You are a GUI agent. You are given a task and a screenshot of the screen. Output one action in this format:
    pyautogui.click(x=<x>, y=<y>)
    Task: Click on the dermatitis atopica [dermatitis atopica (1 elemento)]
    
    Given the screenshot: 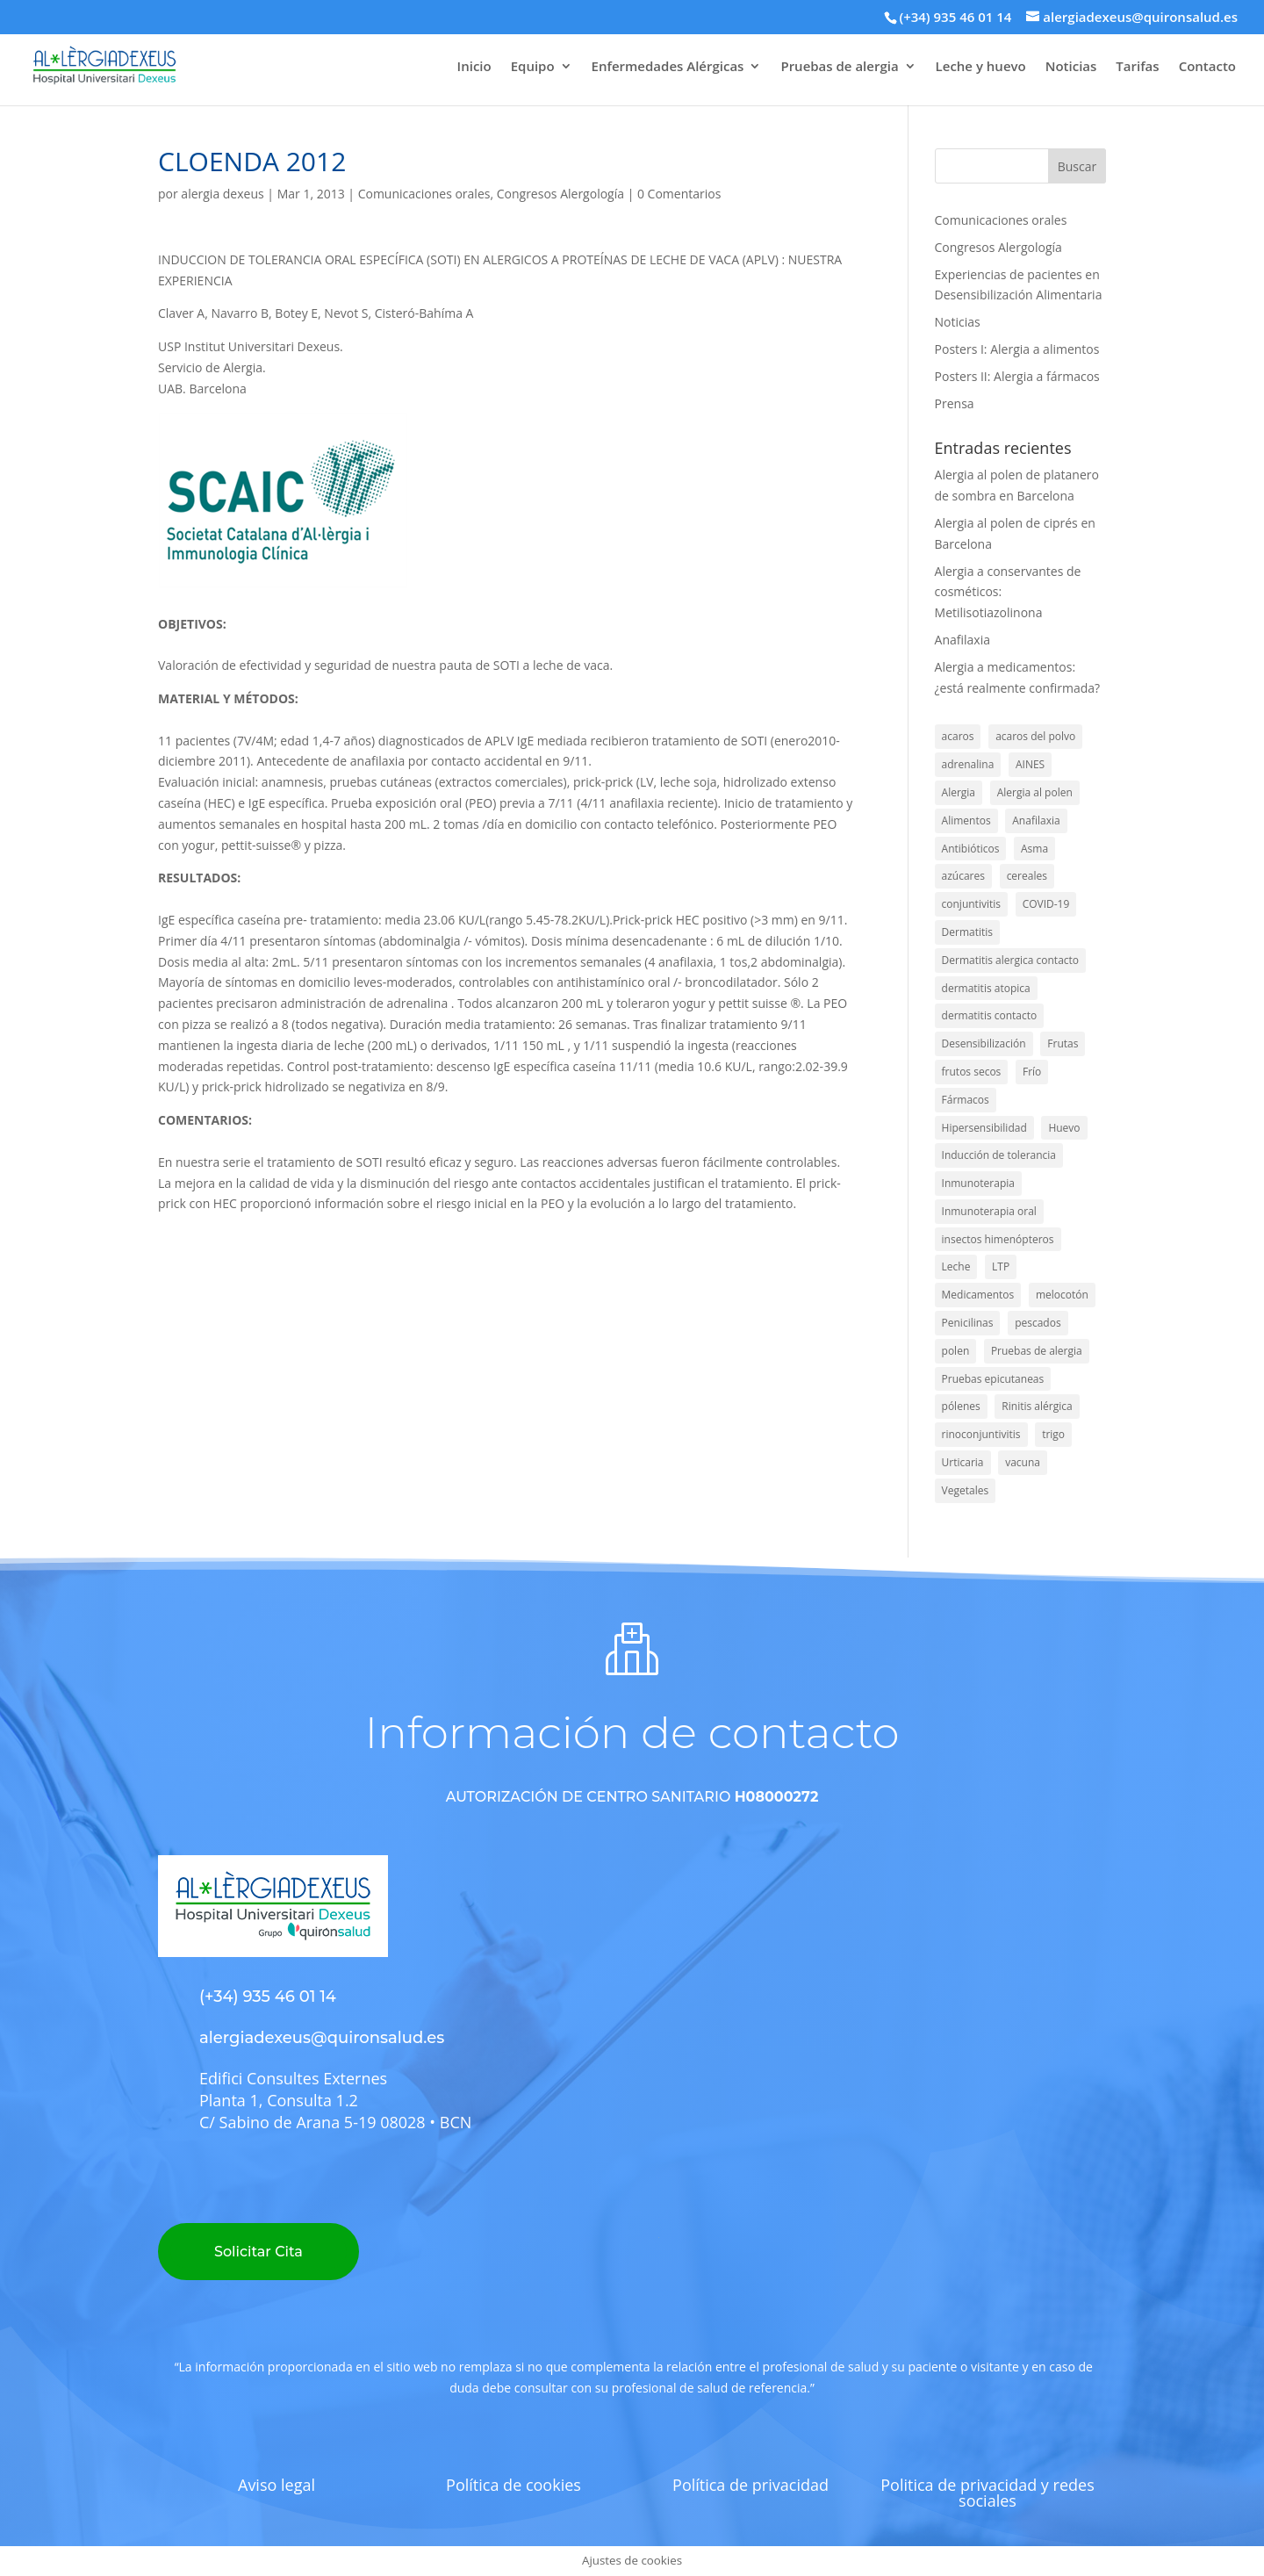 What is the action you would take?
    pyautogui.click(x=986, y=988)
    